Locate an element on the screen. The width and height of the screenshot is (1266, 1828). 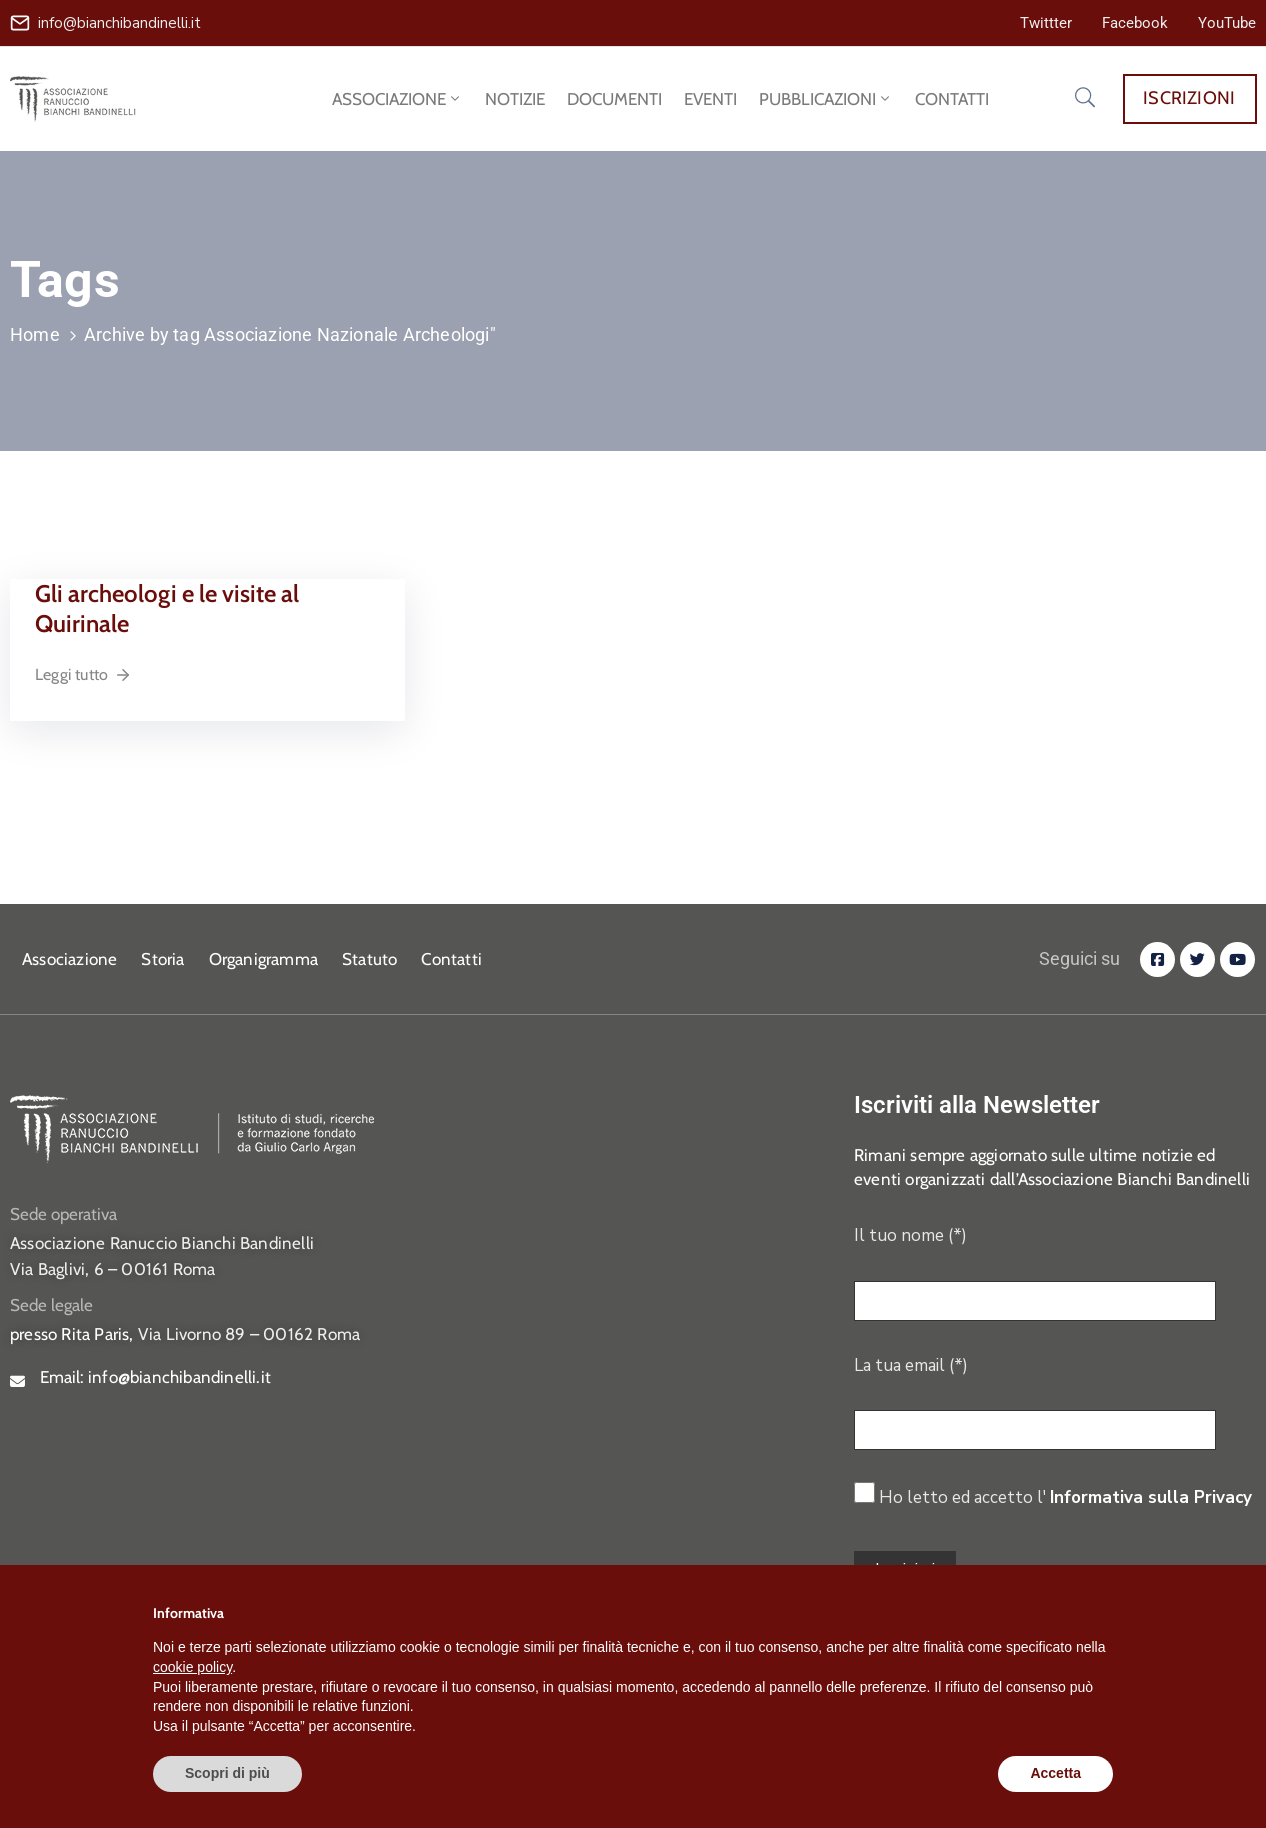
Informativa sulla Privacy is located at coordinates (1151, 1497).